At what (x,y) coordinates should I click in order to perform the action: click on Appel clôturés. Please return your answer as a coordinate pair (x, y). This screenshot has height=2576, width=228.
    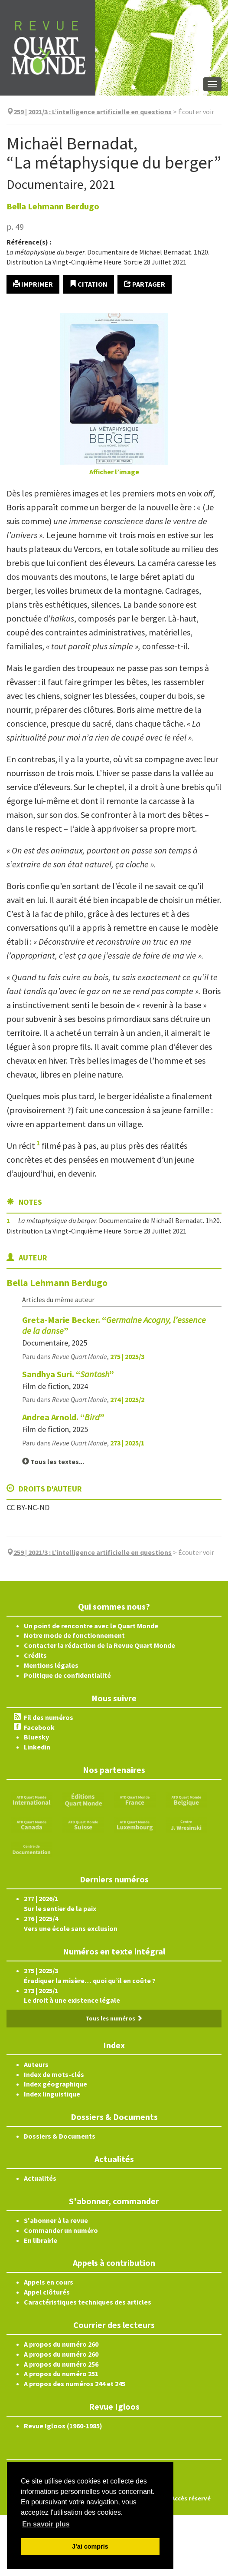
    Looking at the image, I should click on (47, 2292).